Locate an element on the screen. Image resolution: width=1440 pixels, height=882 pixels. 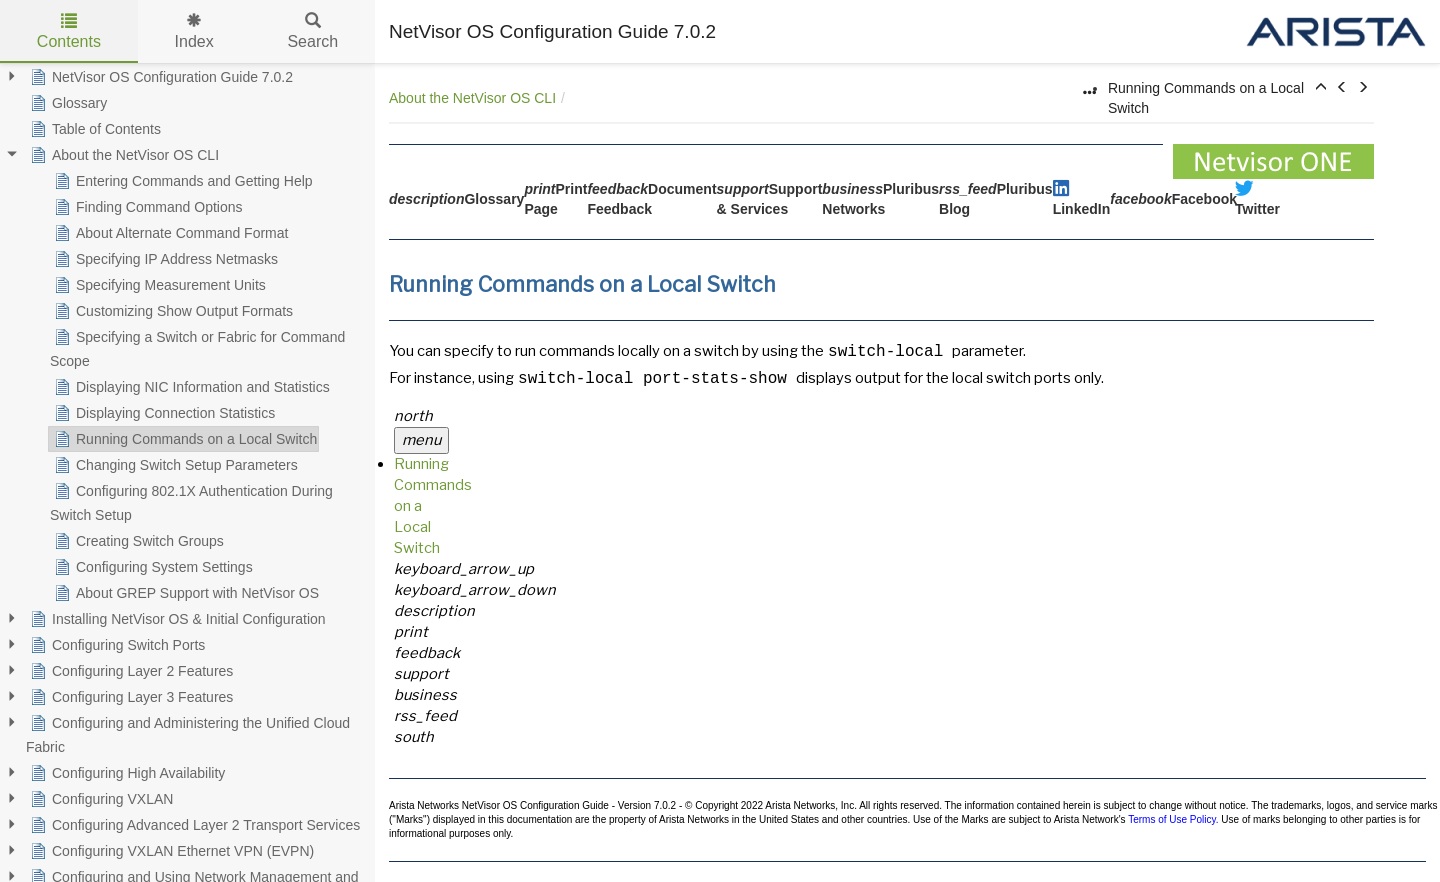
Entering Commands and Getting Help [treeitem] is located at coordinates (181, 181).